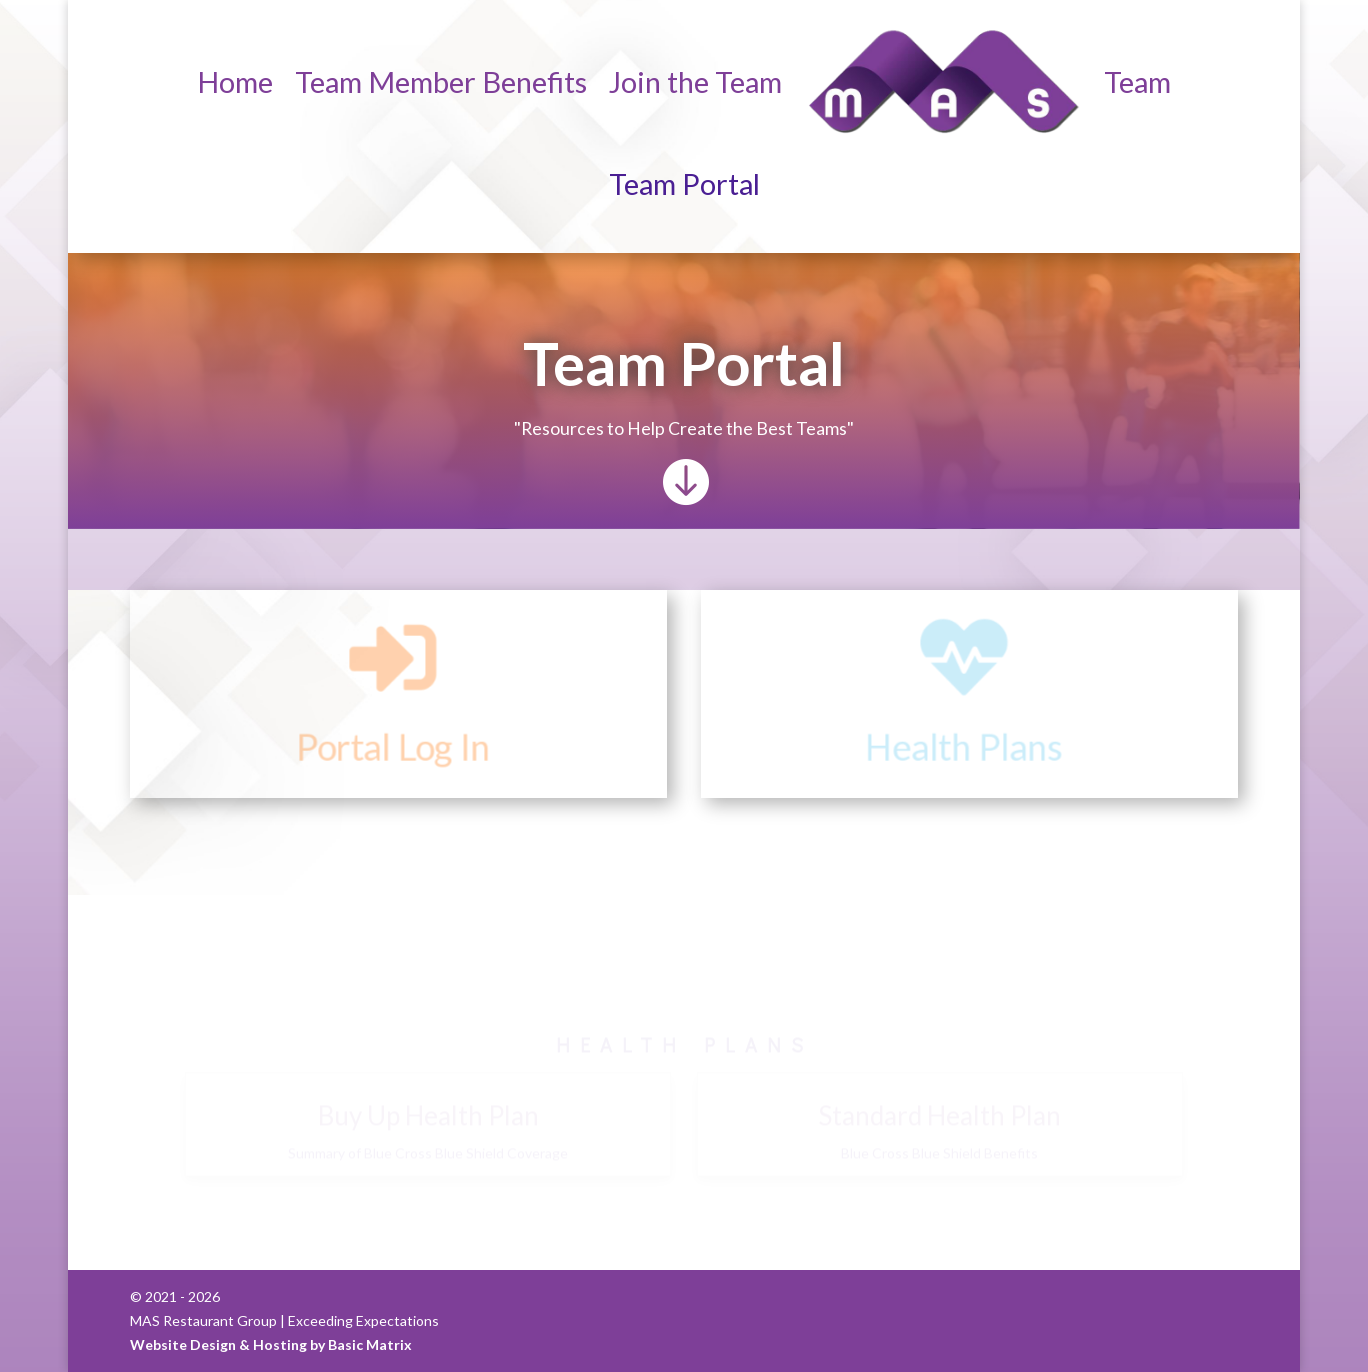  I want to click on Team Portal, so click(684, 183).